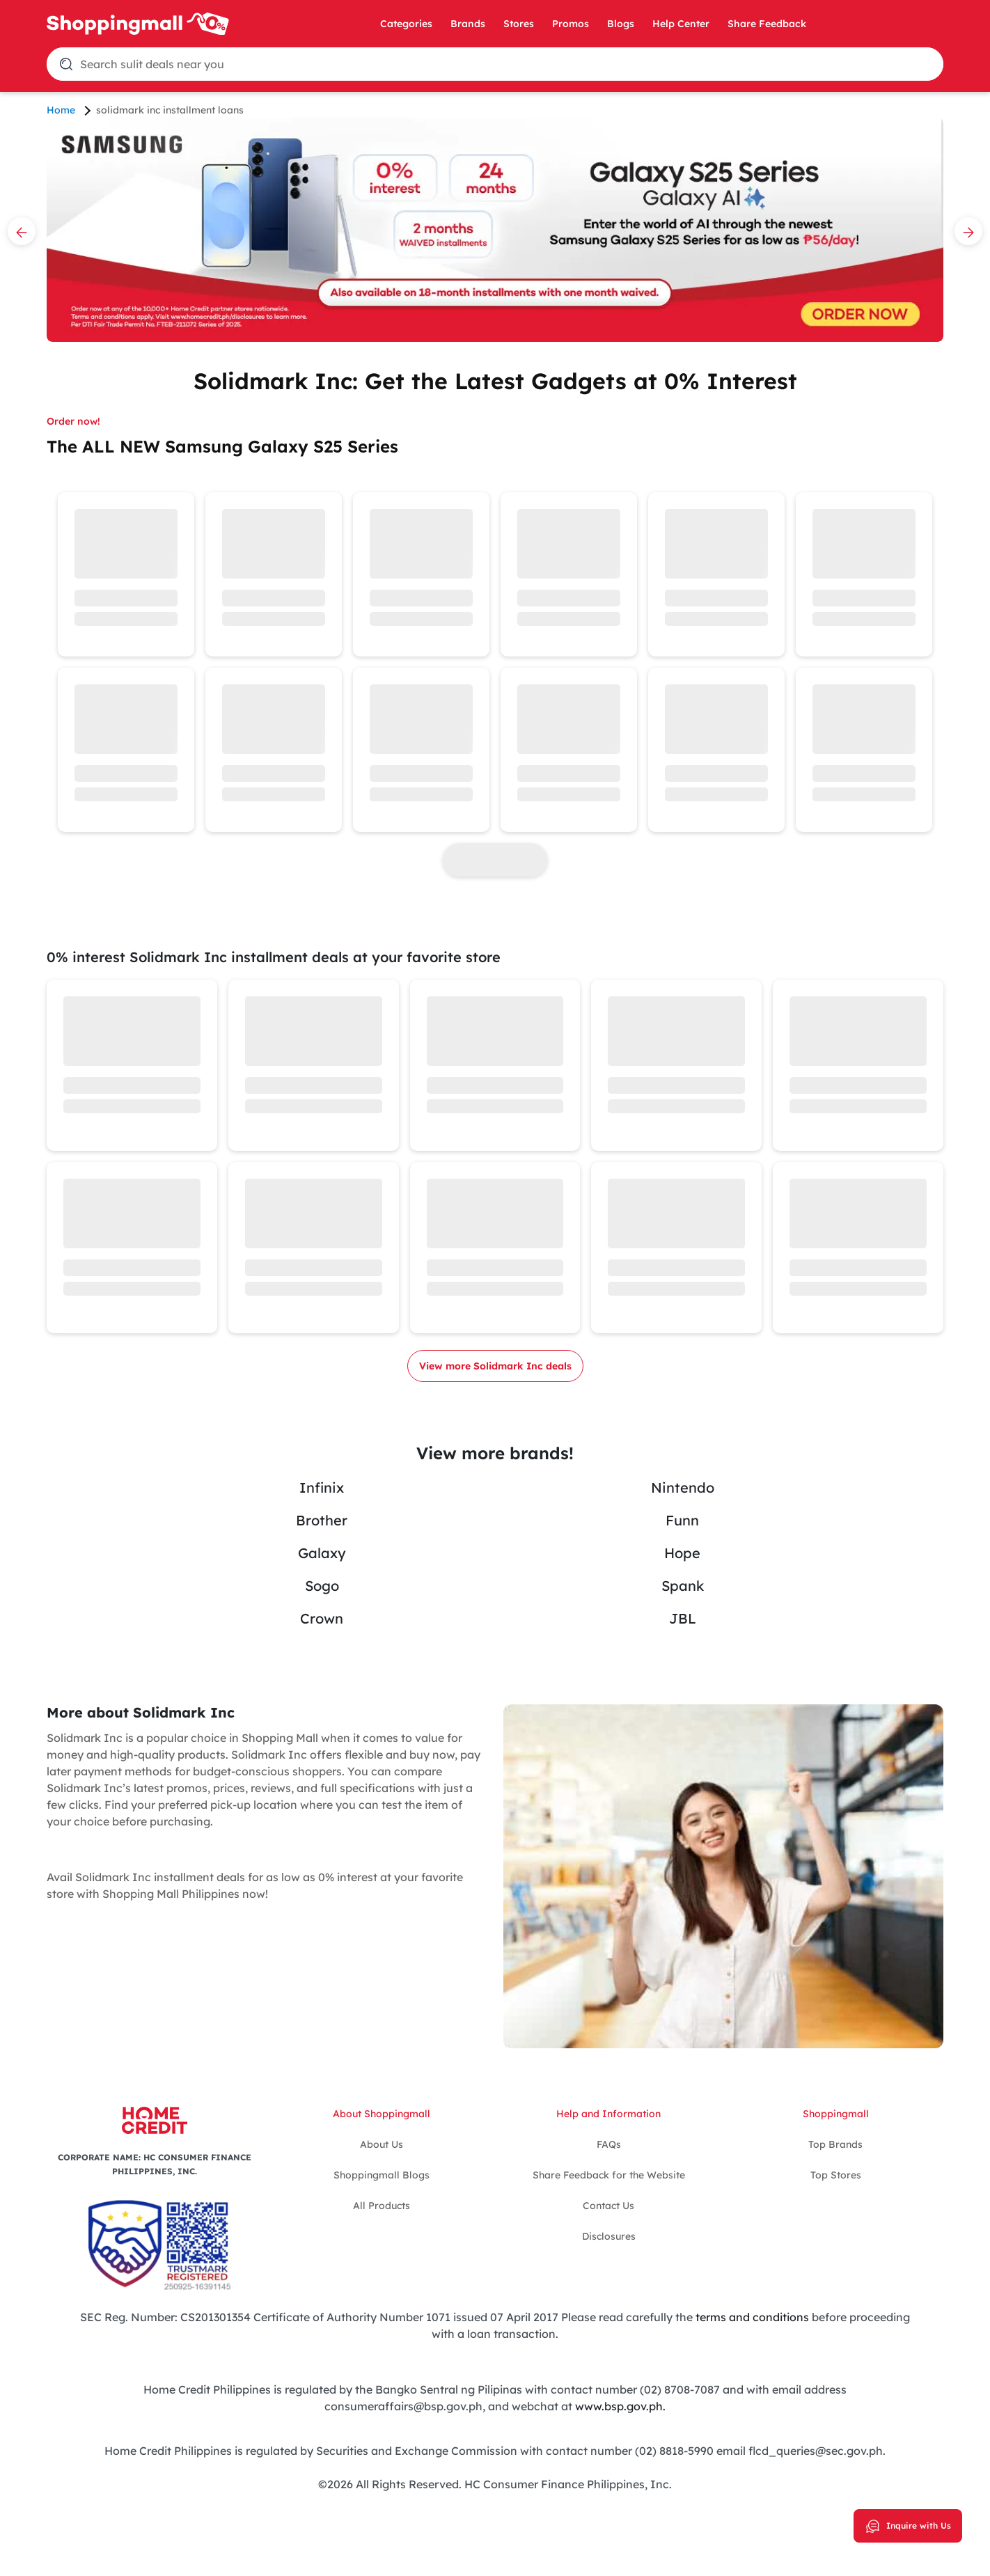 The image size is (990, 2576). I want to click on Brother, so click(321, 1520).